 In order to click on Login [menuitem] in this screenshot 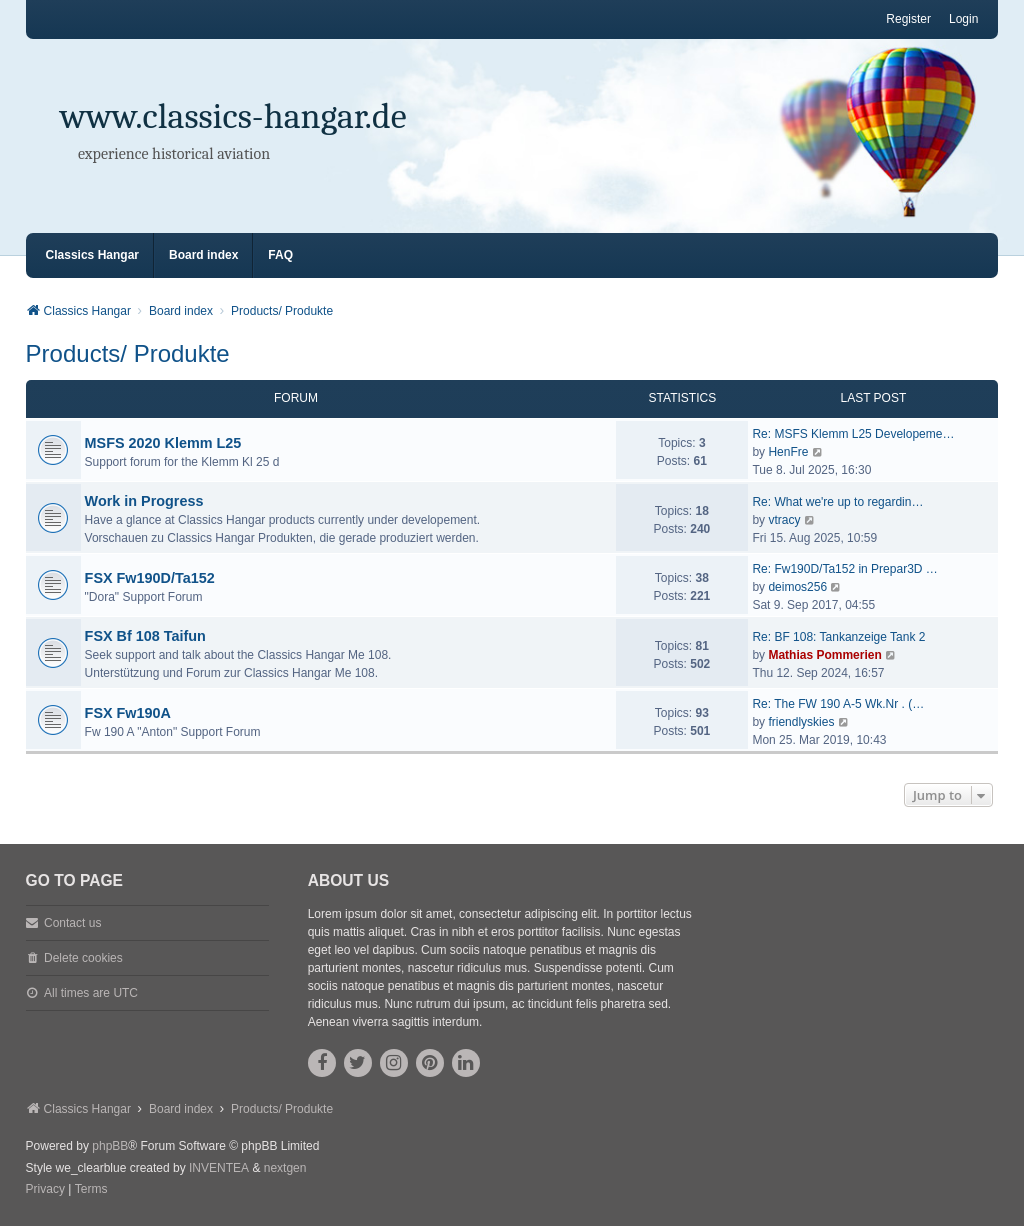, I will do `click(963, 19)`.